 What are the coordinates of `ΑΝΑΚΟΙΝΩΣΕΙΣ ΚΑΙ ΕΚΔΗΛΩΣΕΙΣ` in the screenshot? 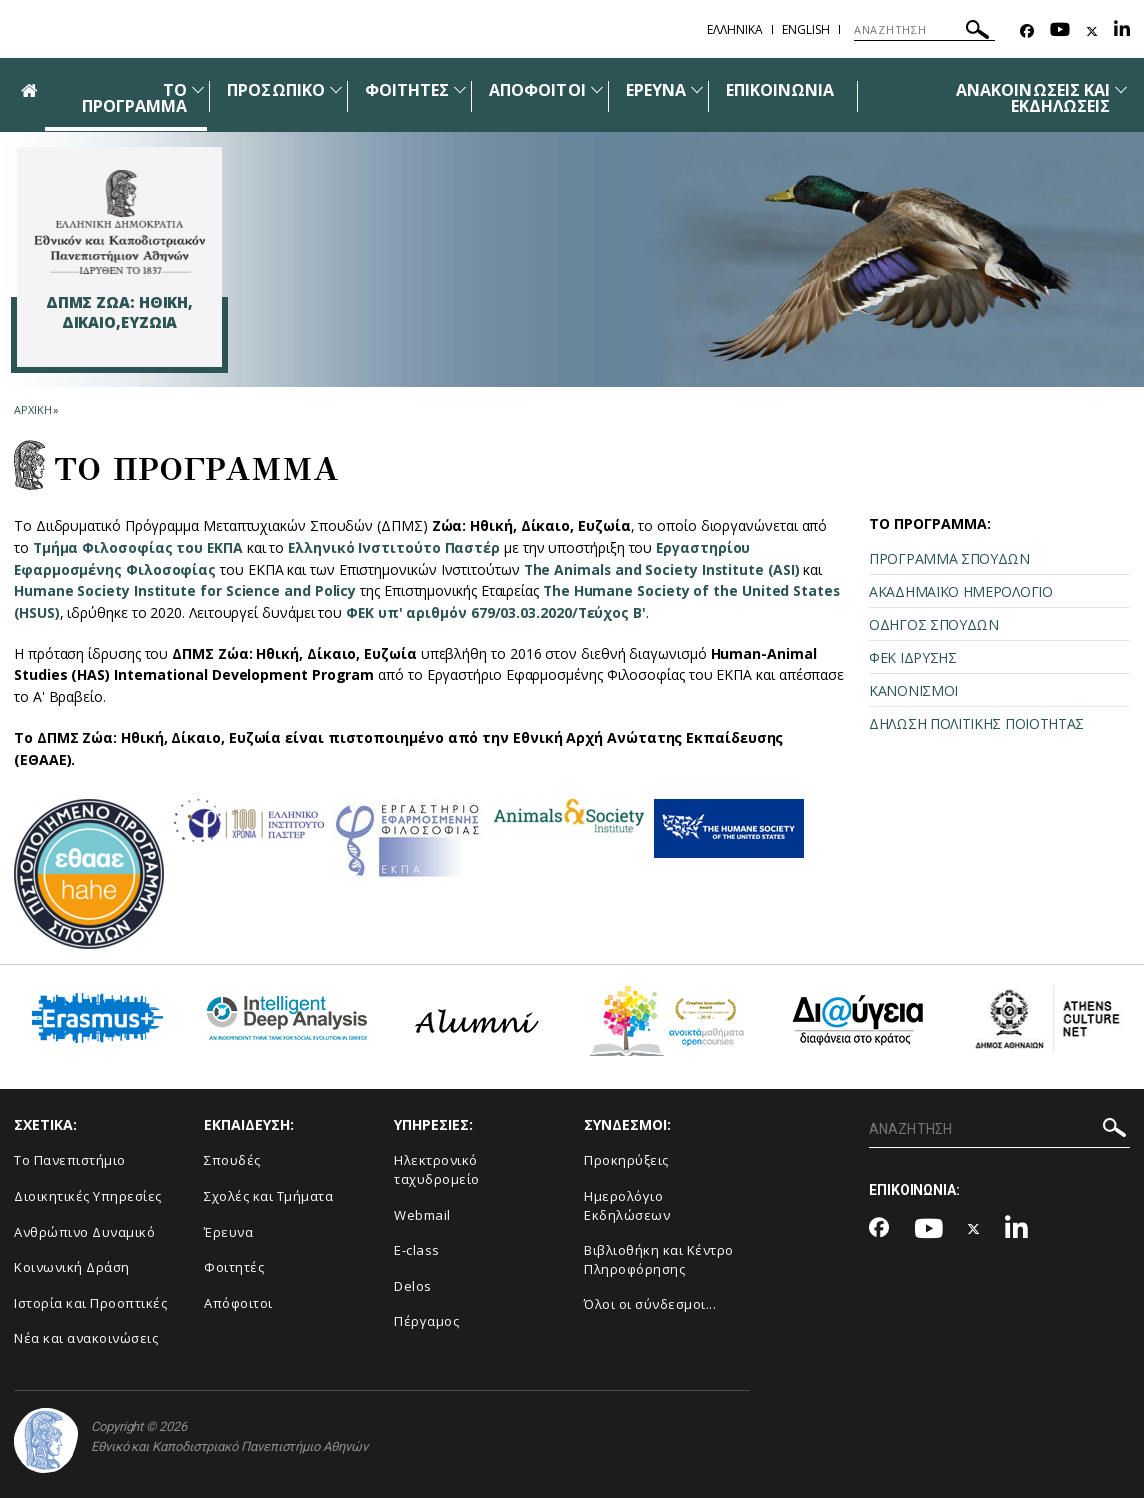 It's located at (1033, 98).